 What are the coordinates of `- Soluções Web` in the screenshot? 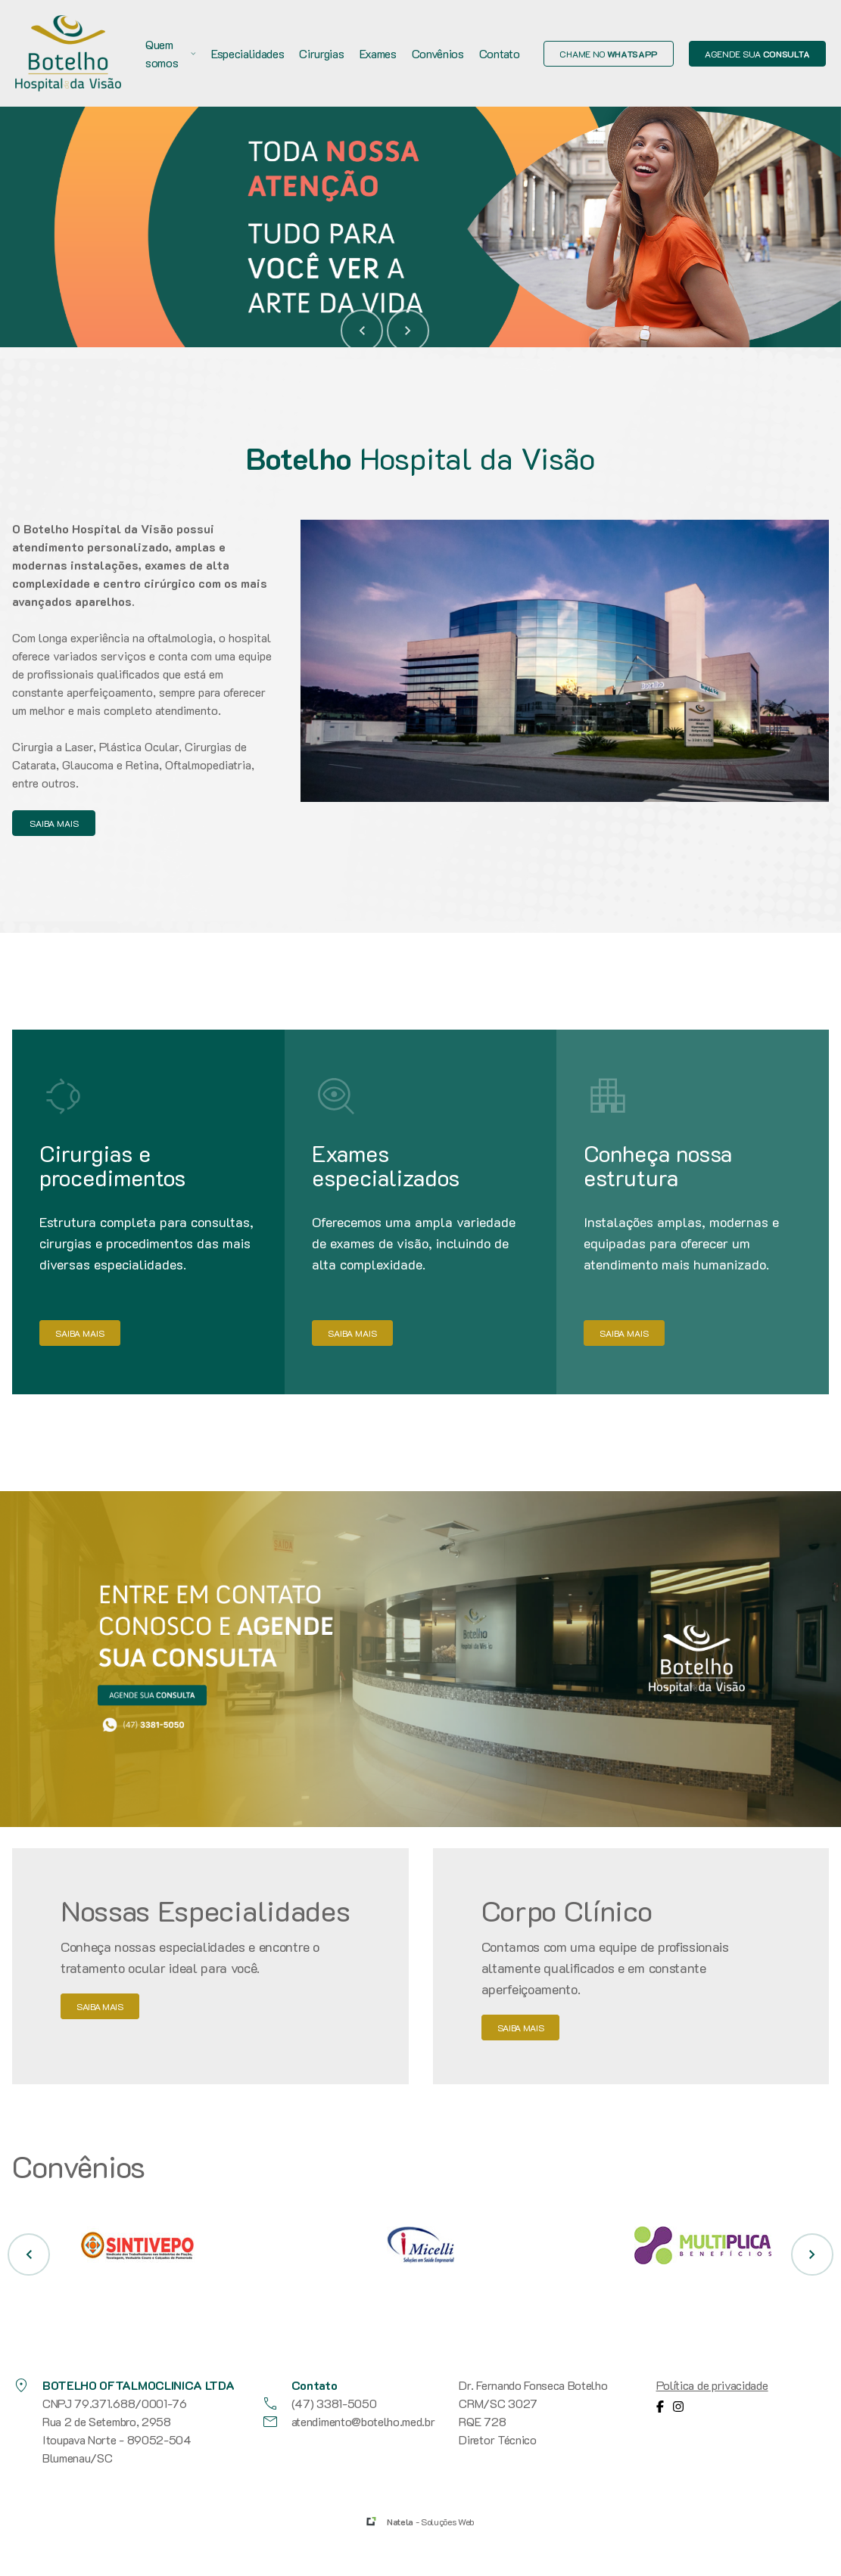 It's located at (431, 2521).